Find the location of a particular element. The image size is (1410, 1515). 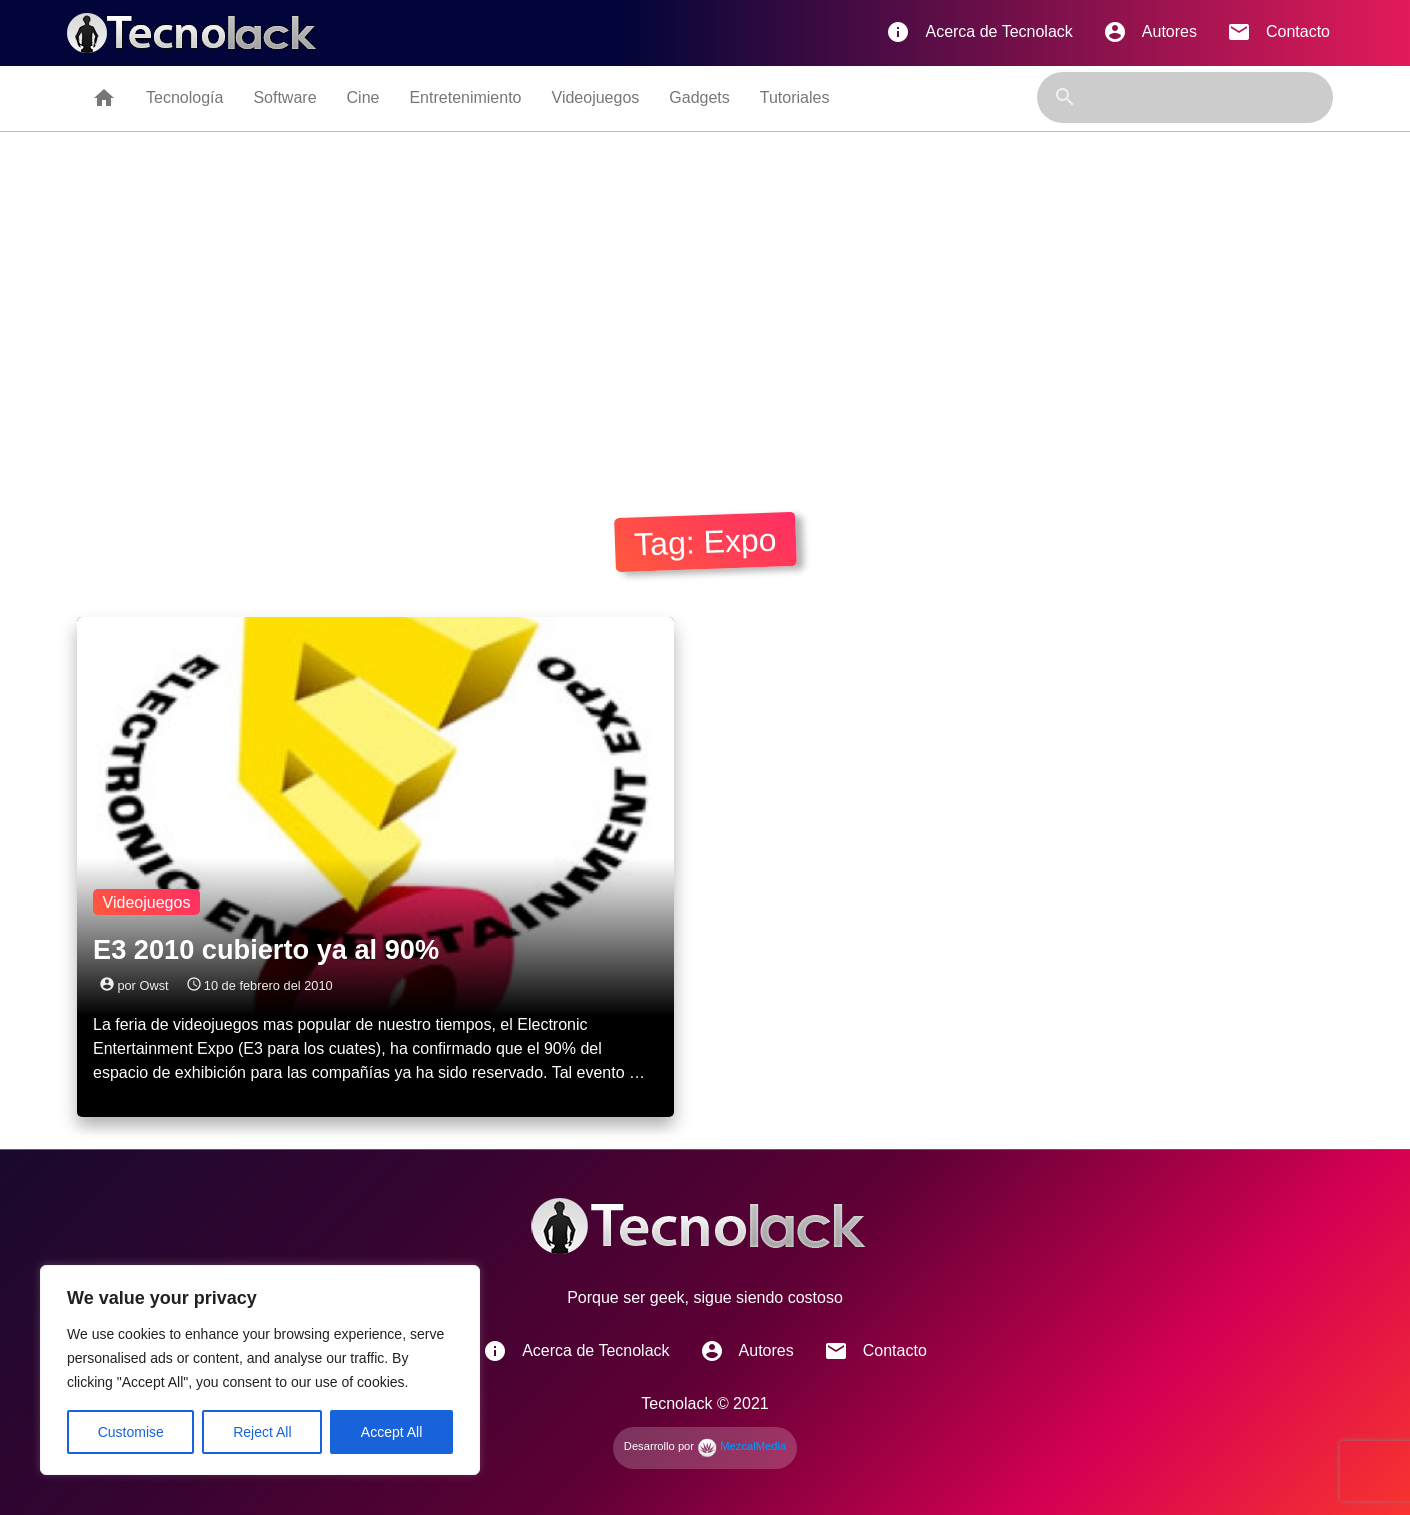

Software is located at coordinates (284, 97).